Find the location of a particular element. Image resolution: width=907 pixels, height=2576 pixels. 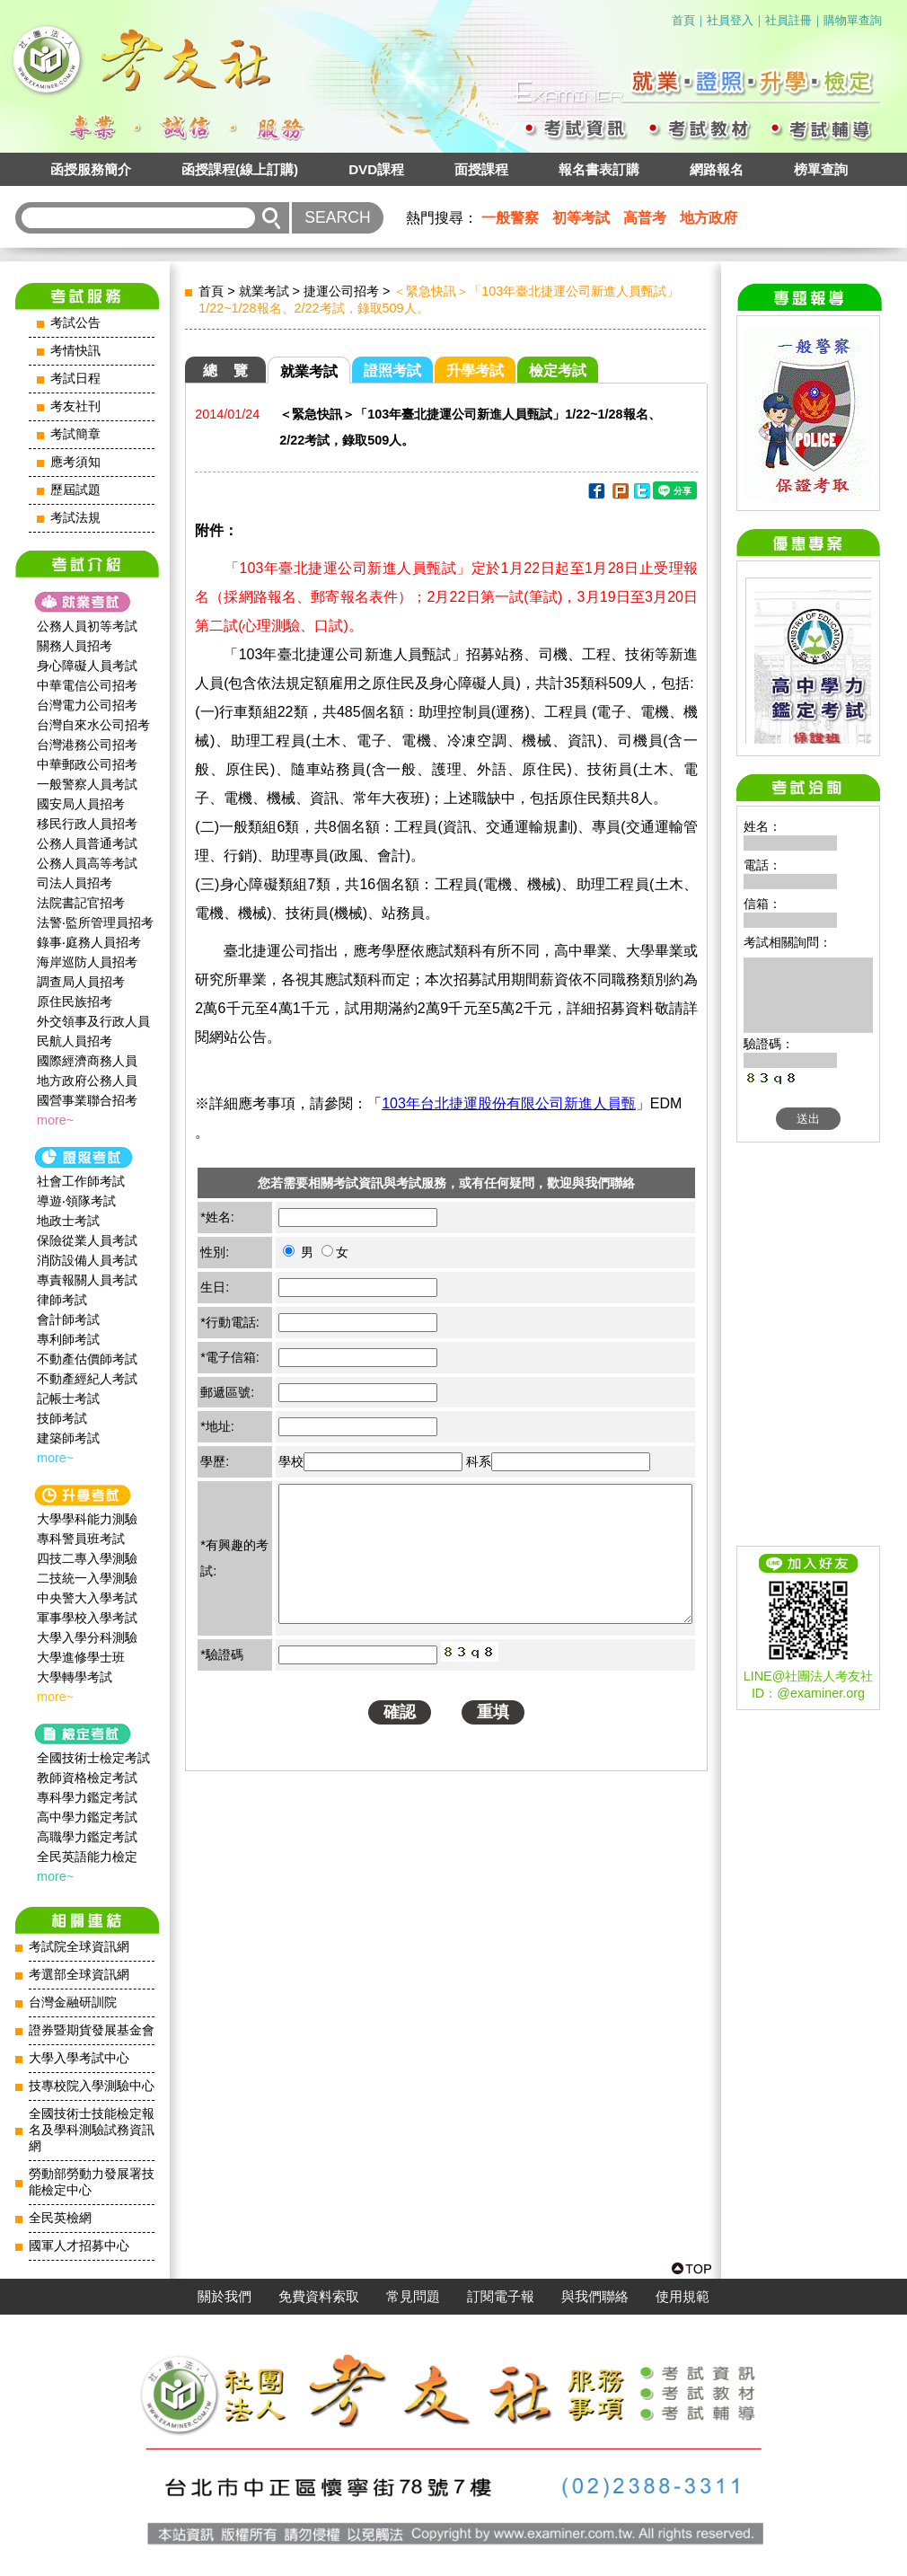

民航人員招考 is located at coordinates (74, 1041).